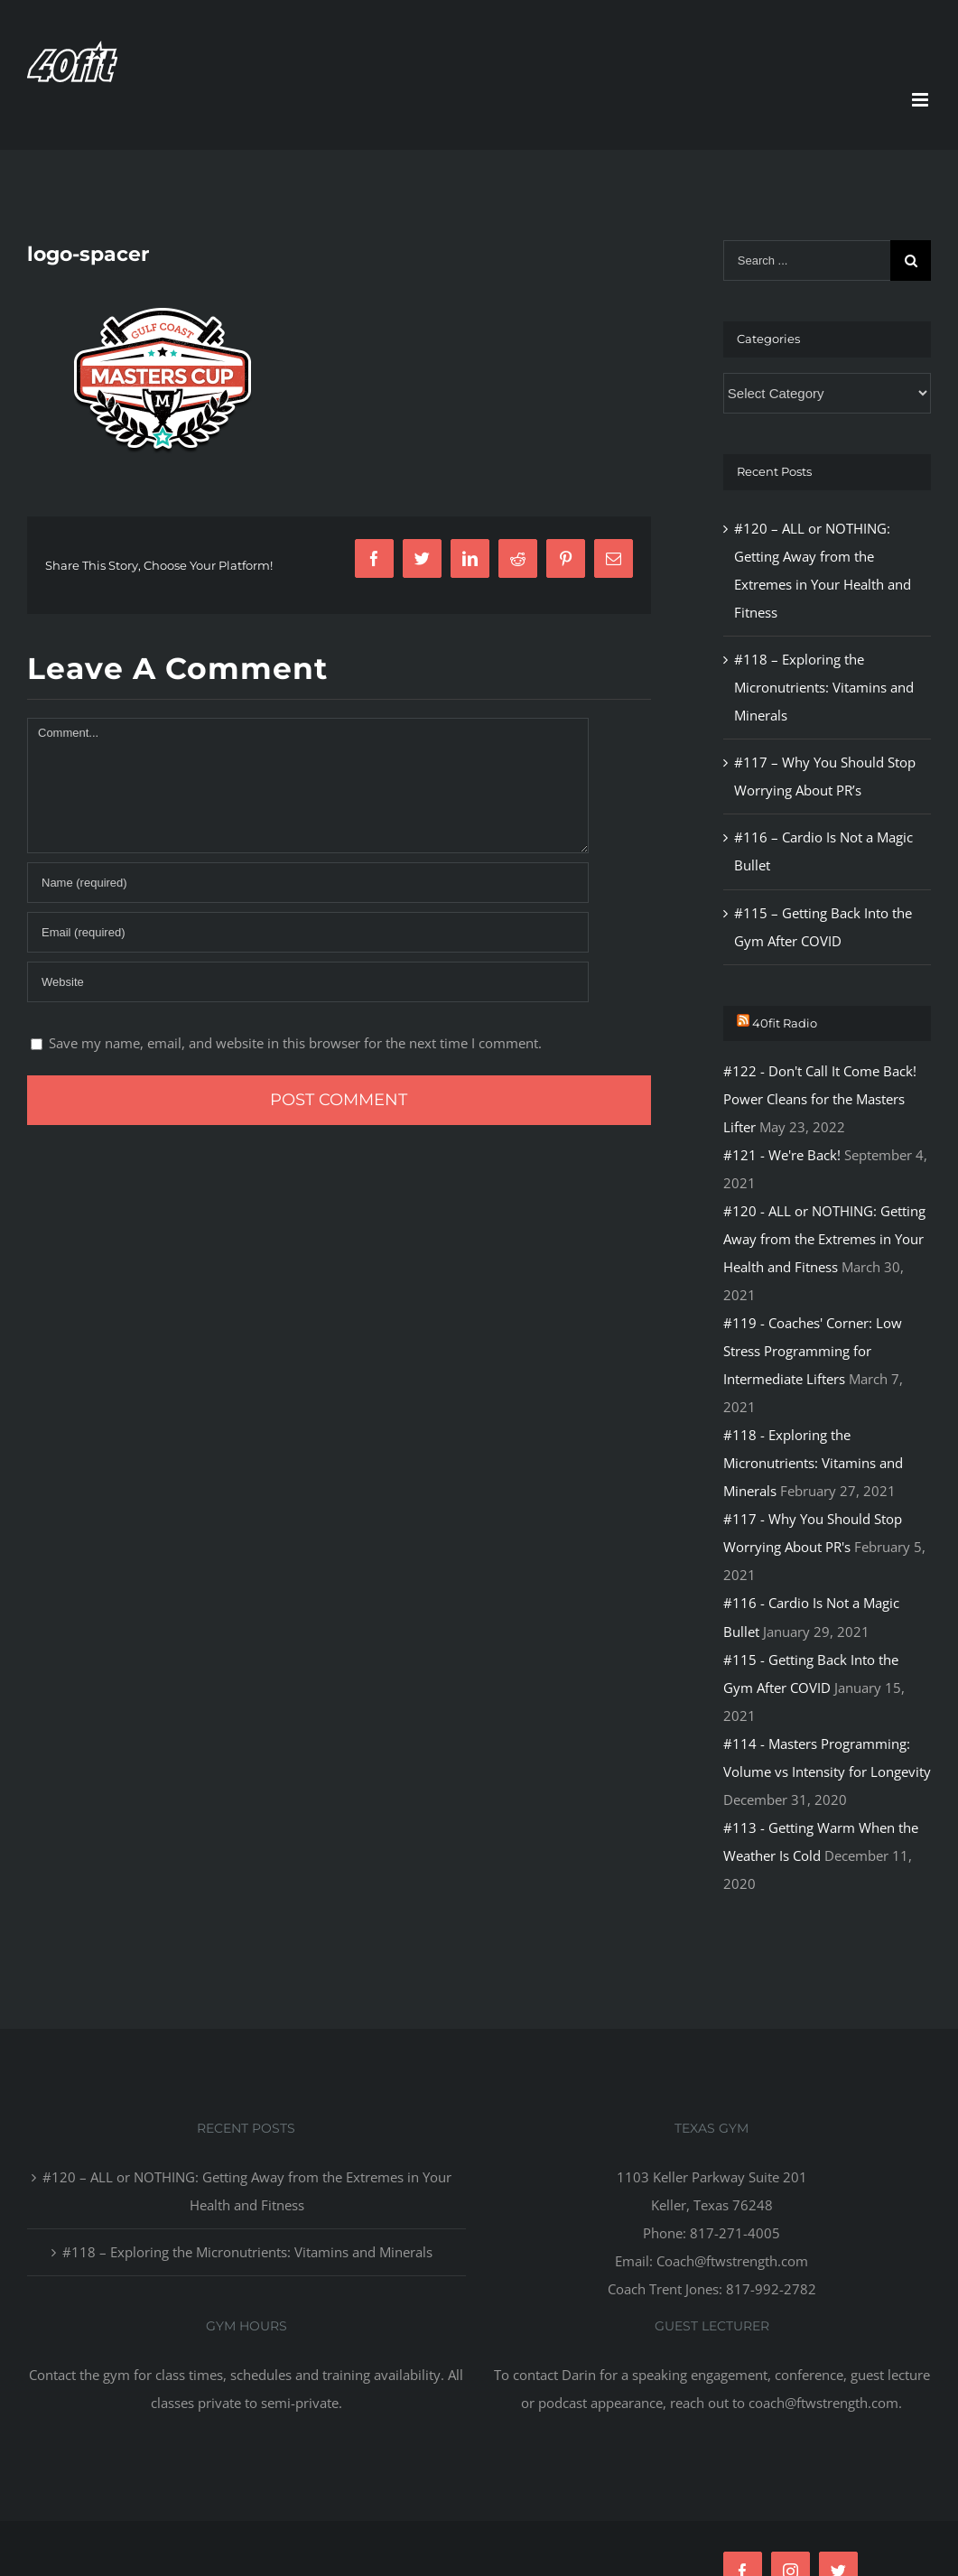 The height and width of the screenshot is (2576, 958). I want to click on [URL], so click(308, 982).